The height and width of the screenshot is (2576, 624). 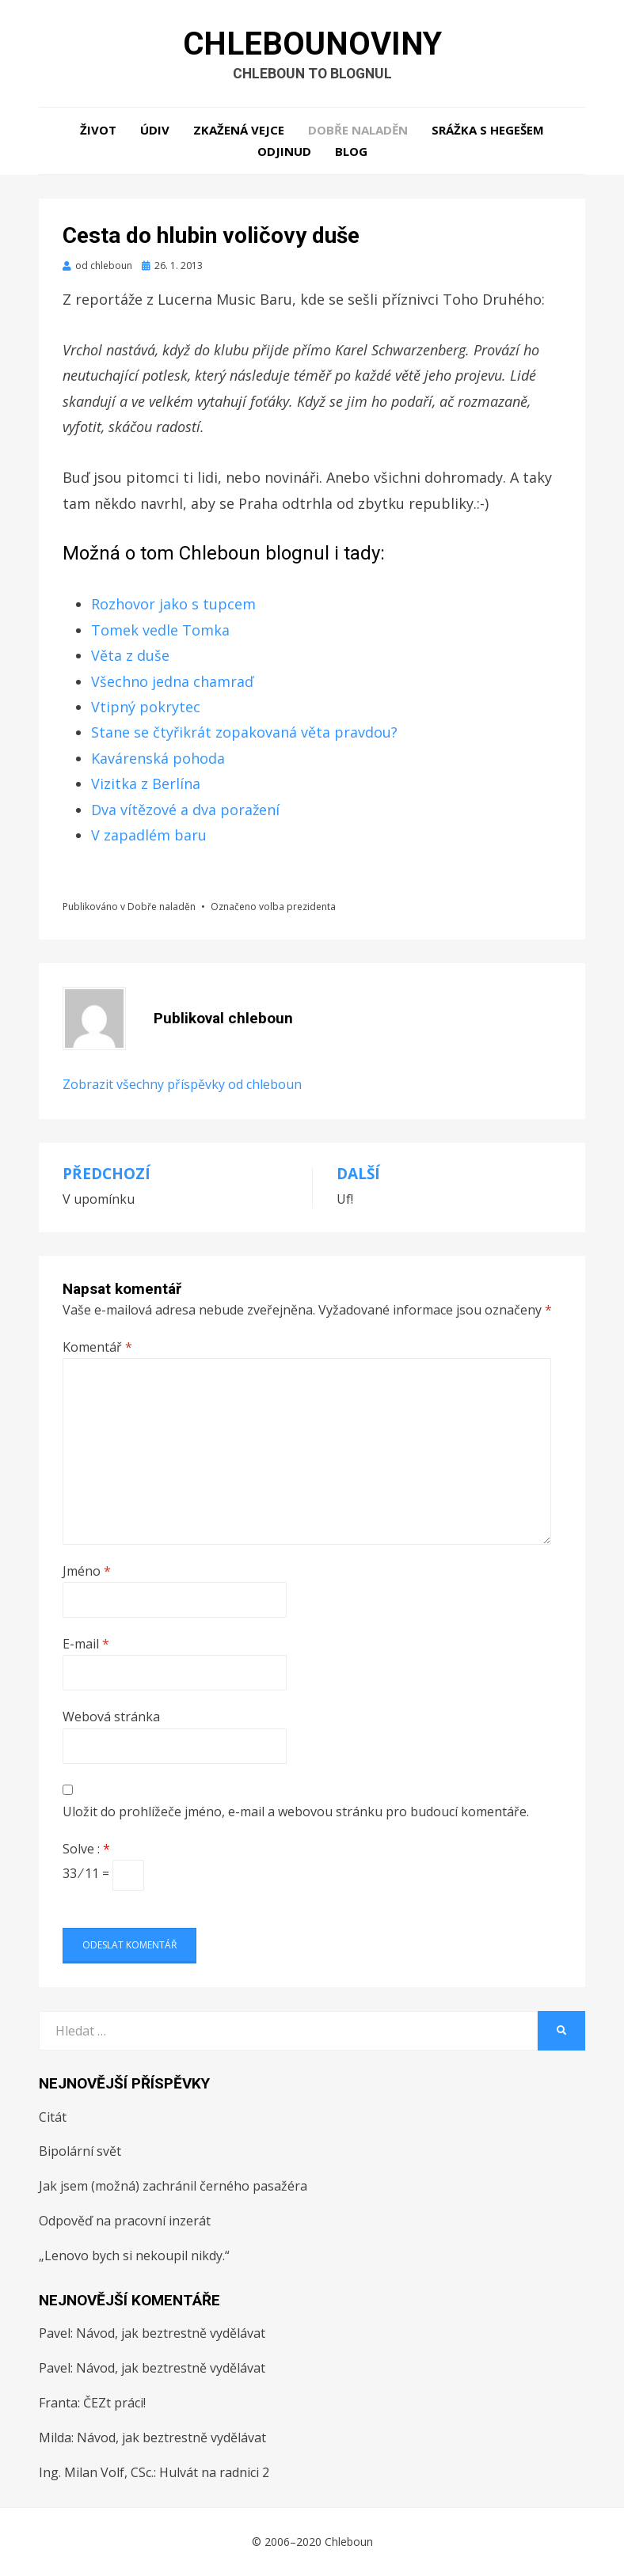 What do you see at coordinates (284, 152) in the screenshot?
I see `Odjinud` at bounding box center [284, 152].